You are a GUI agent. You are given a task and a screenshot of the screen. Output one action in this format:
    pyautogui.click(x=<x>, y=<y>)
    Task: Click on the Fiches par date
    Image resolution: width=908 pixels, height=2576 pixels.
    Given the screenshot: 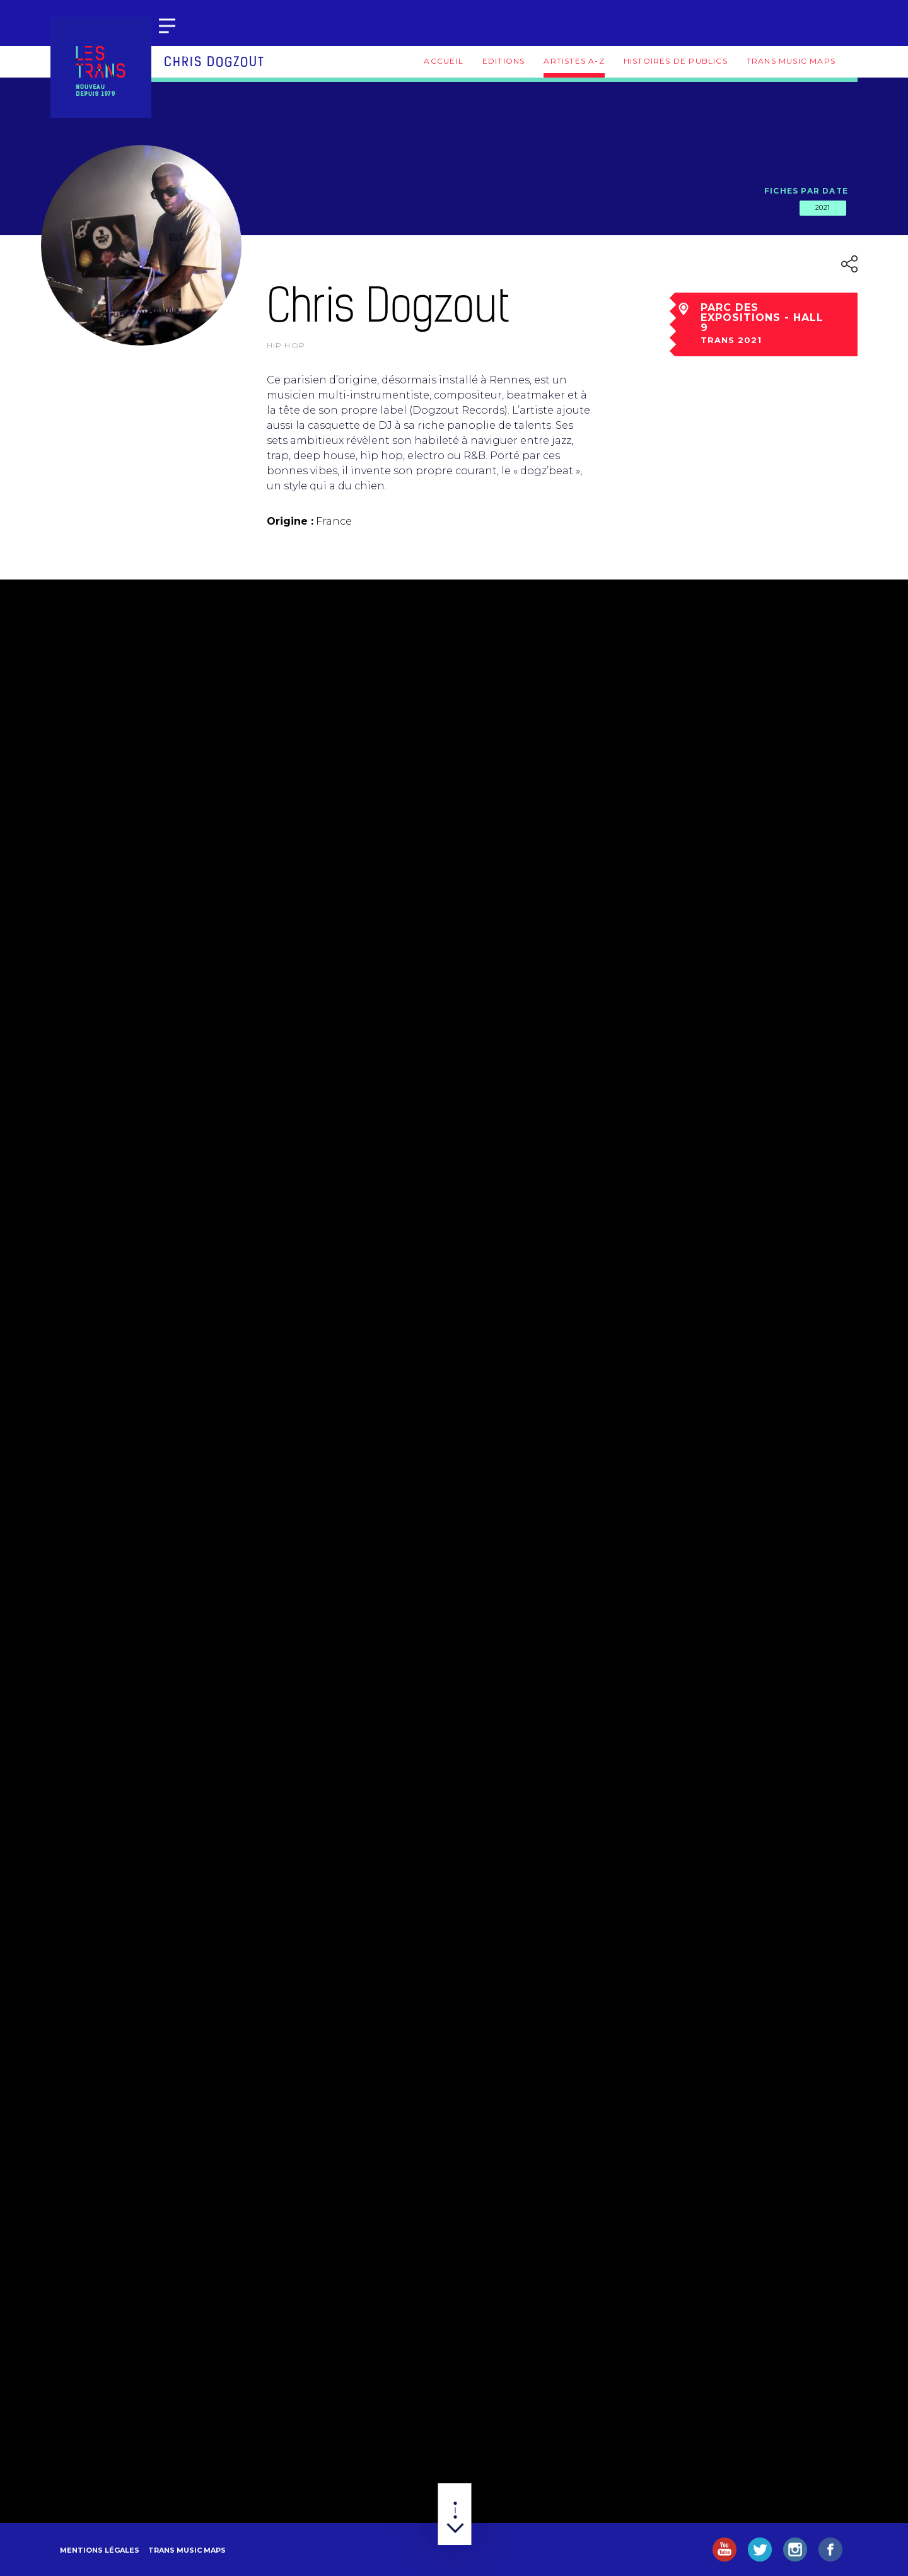 What is the action you would take?
    pyautogui.click(x=806, y=190)
    